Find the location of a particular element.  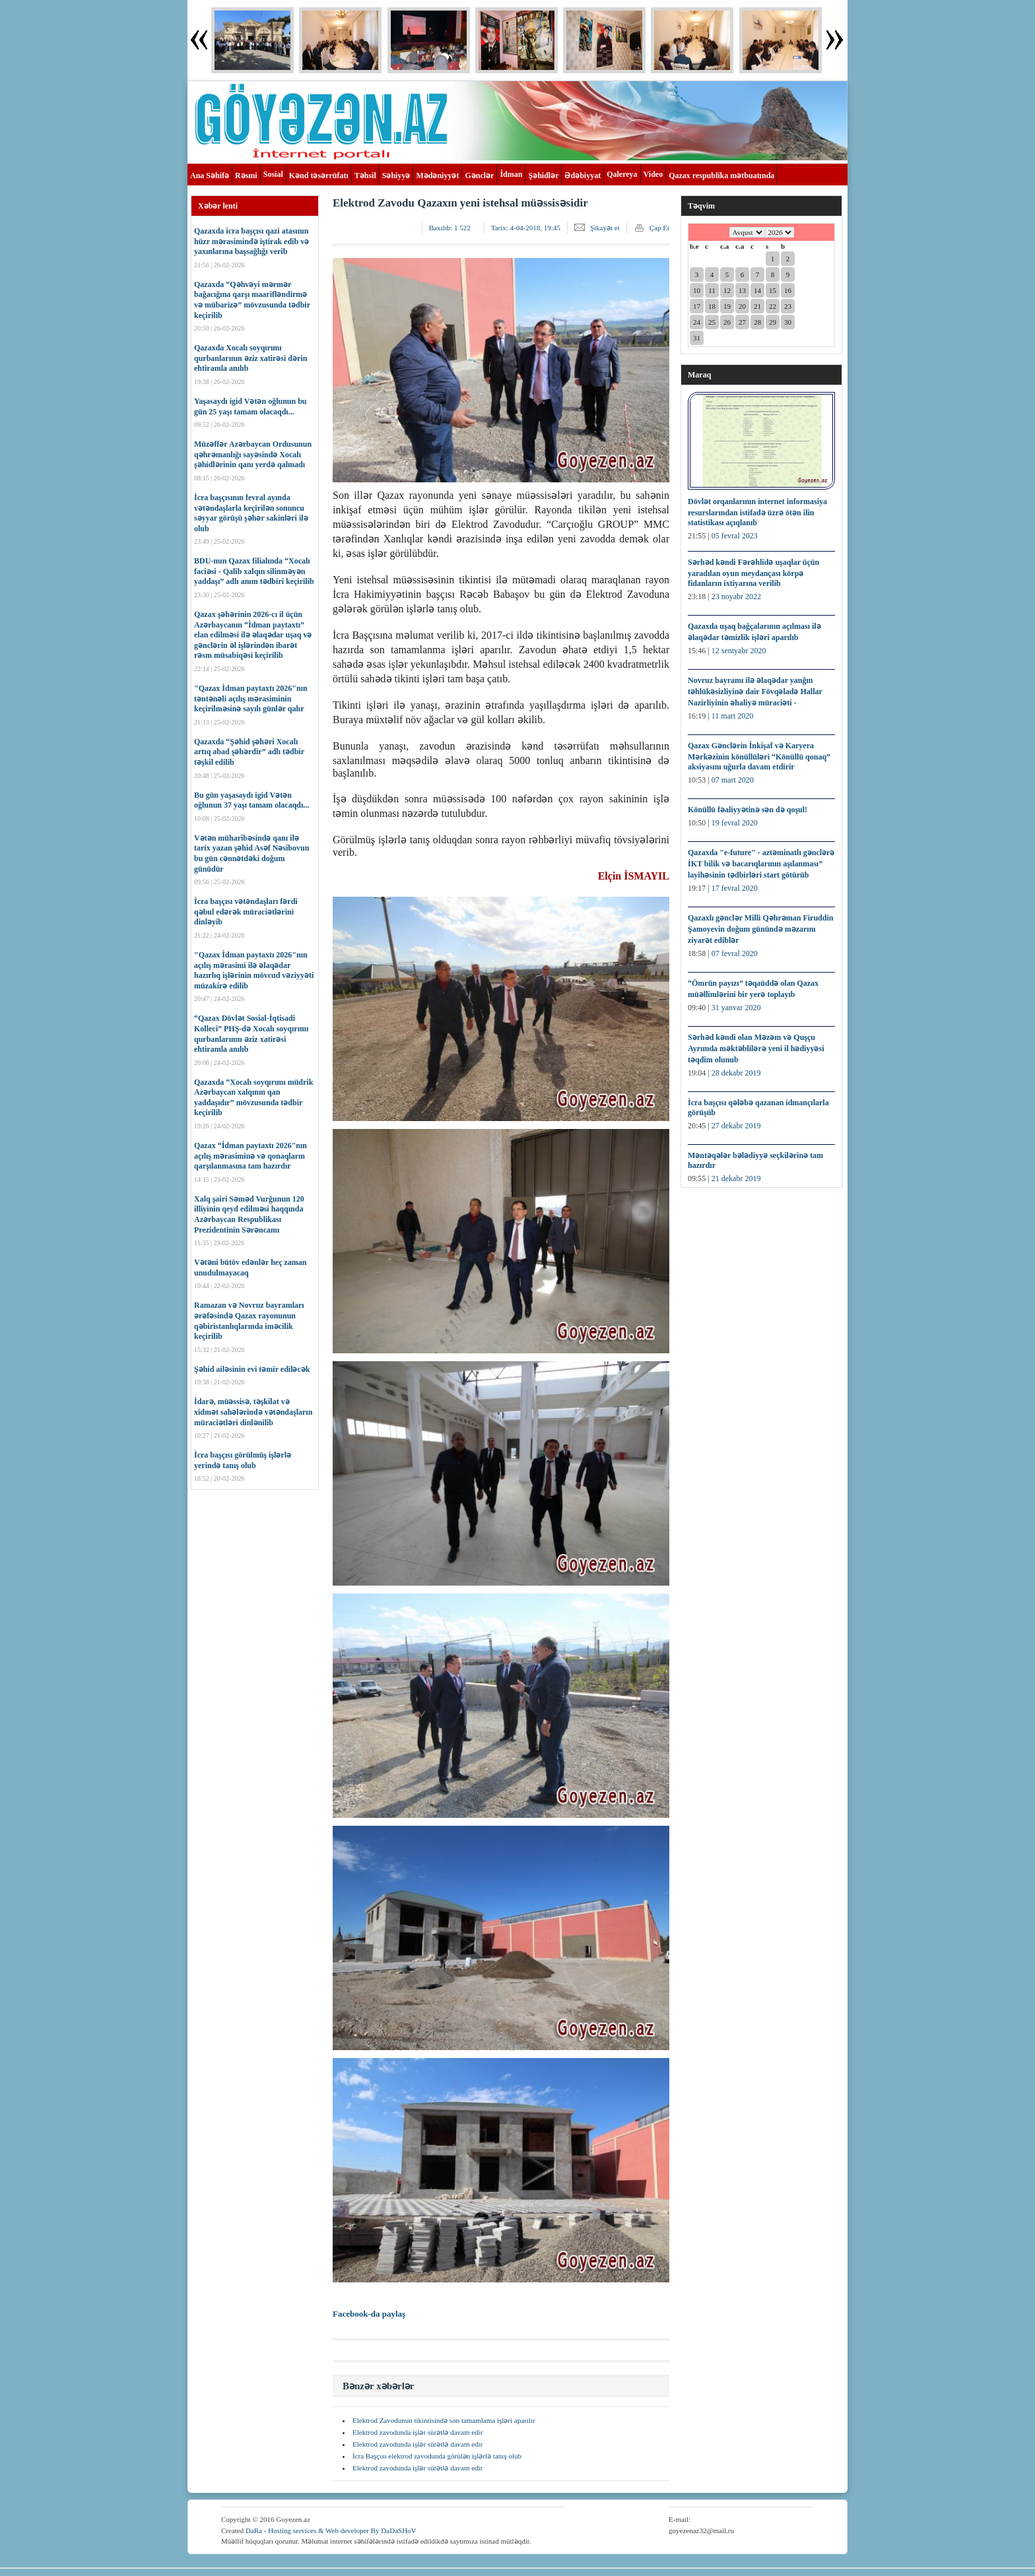

DaRa - Hosting services & Web developer By DaDaSHoV is located at coordinates (331, 2530).